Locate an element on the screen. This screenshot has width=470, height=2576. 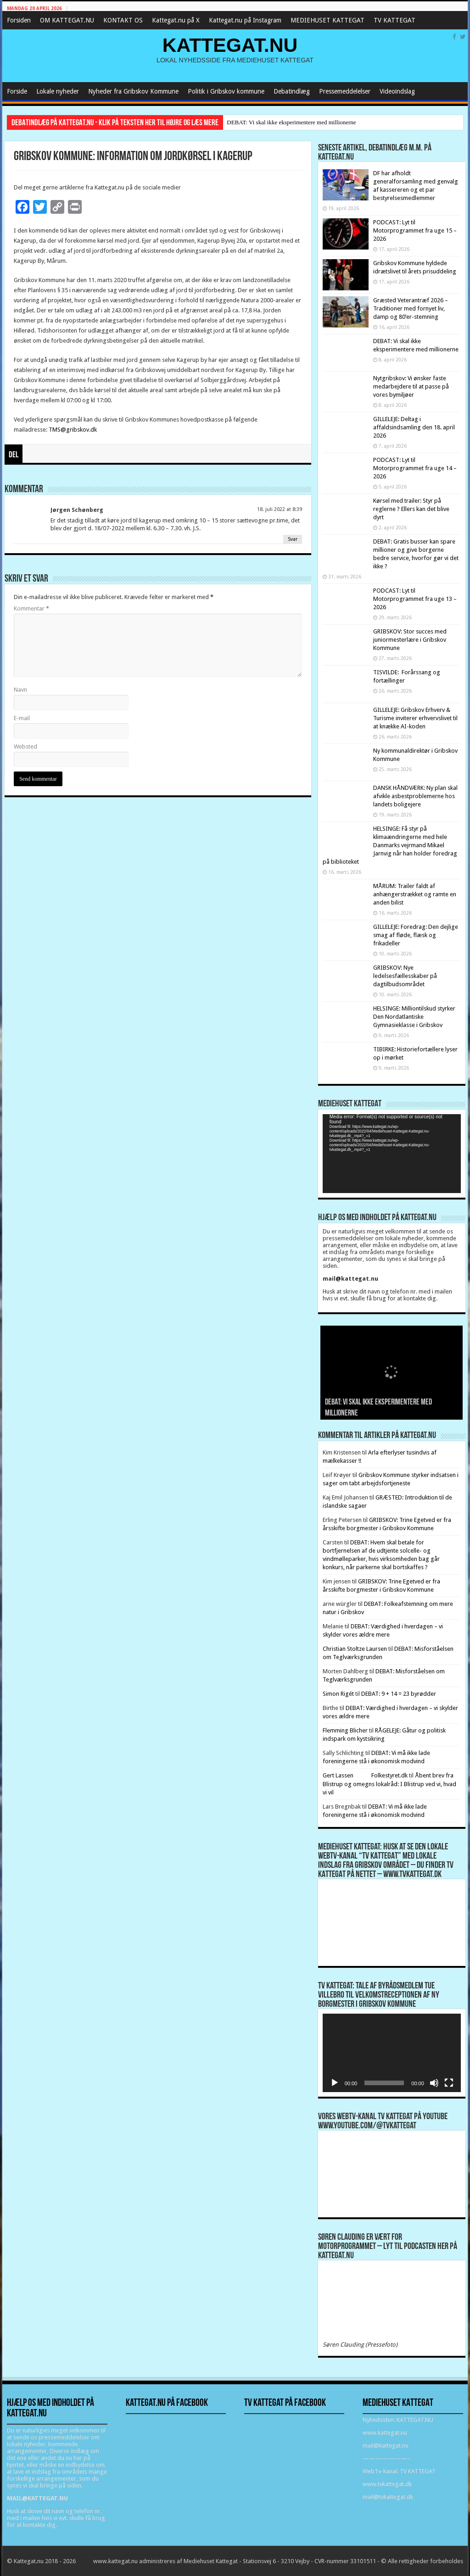
GILLELEJE: Deltag i affaldsindsamling den 18. april 2026 is located at coordinates (414, 427).